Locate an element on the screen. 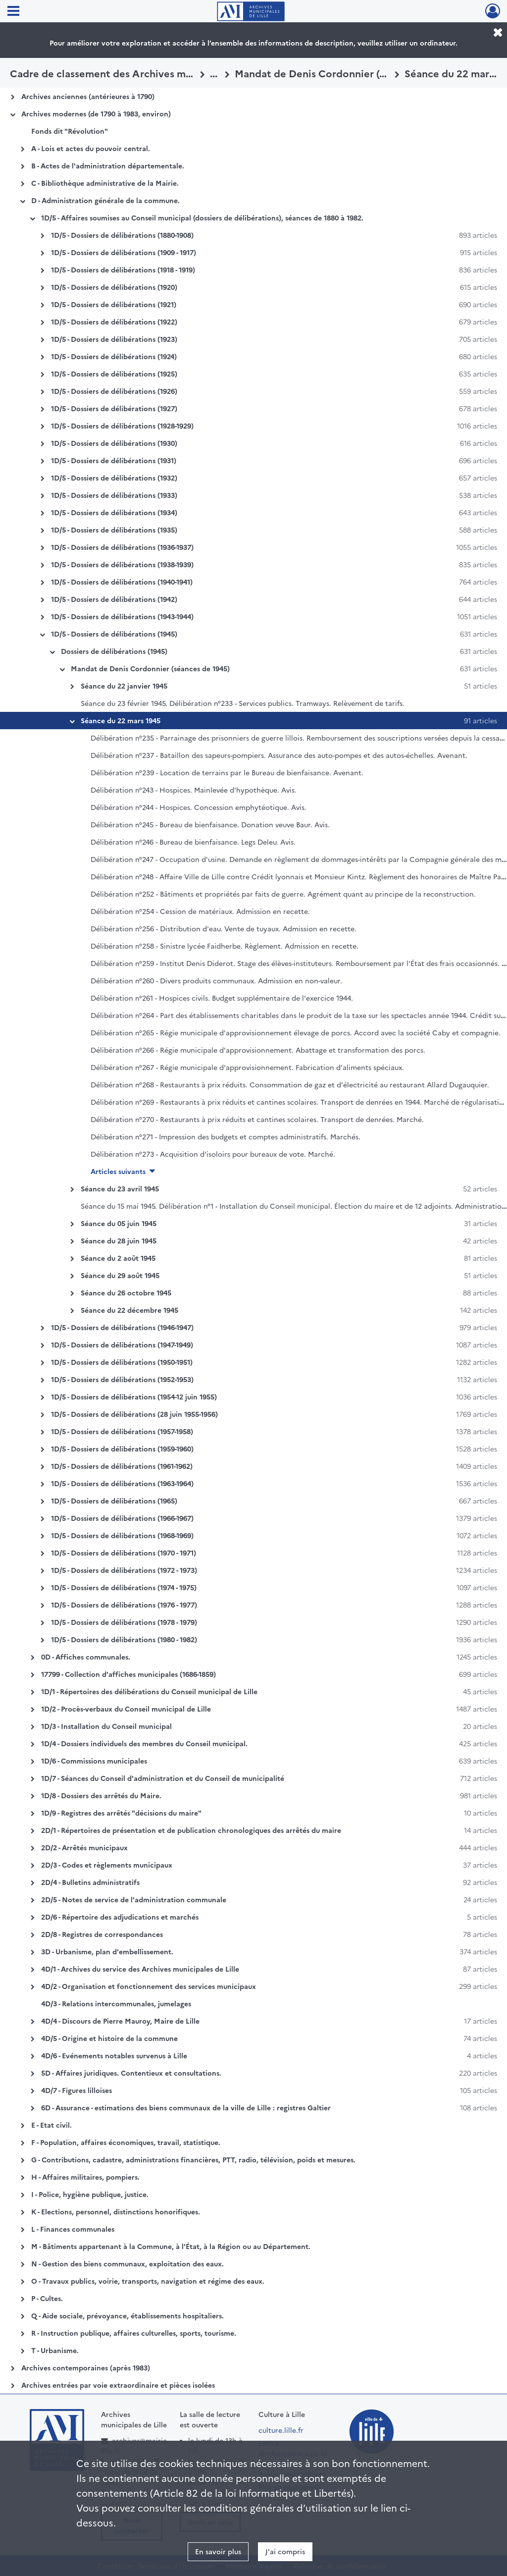  1D/8 - Dossiers des arrêtés du Maire. is located at coordinates (101, 1795).